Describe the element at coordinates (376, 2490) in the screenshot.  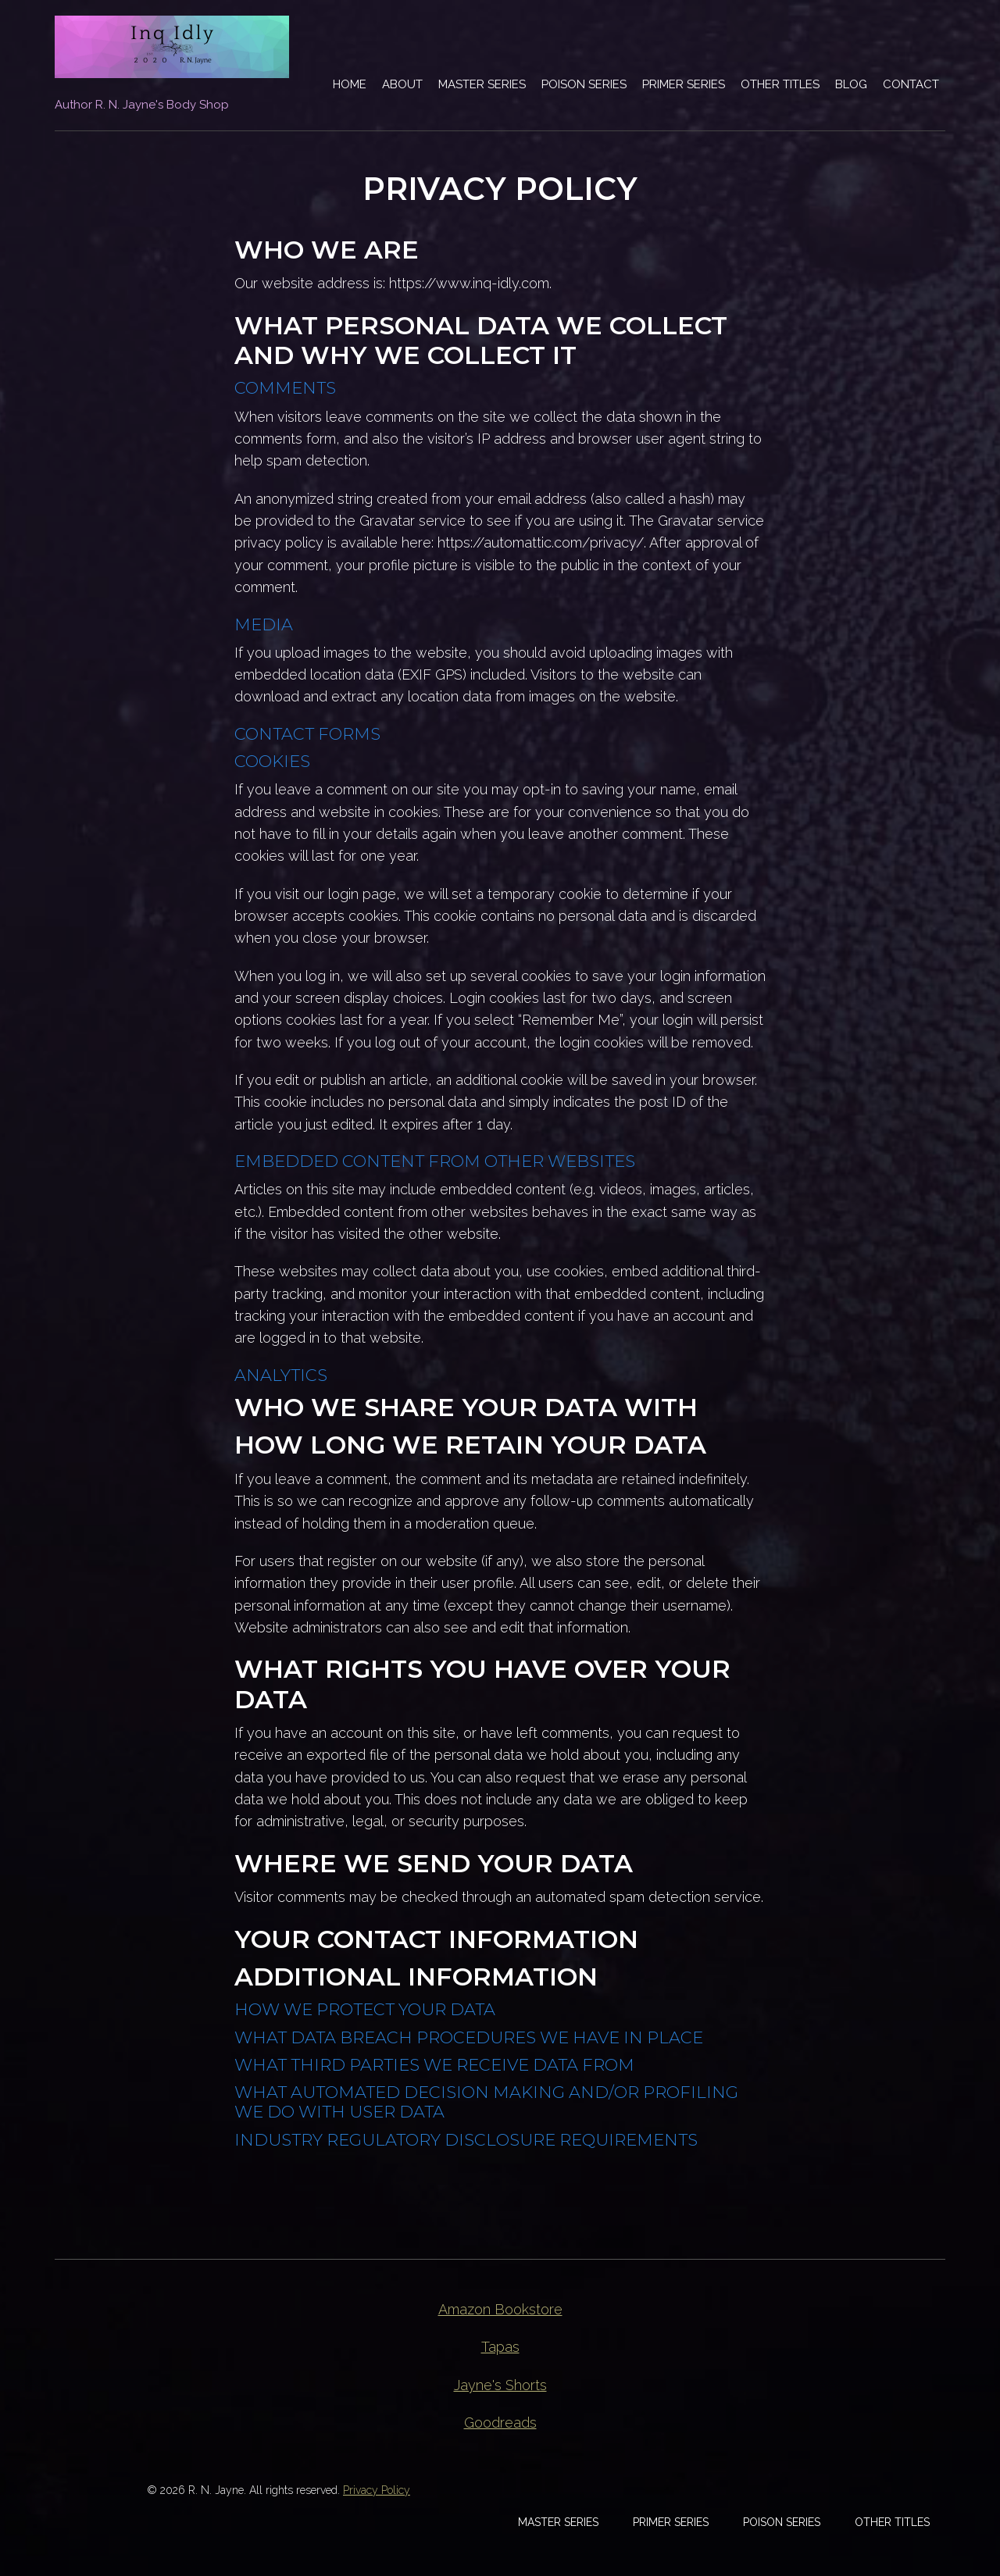
I see `Privacy Policy` at that location.